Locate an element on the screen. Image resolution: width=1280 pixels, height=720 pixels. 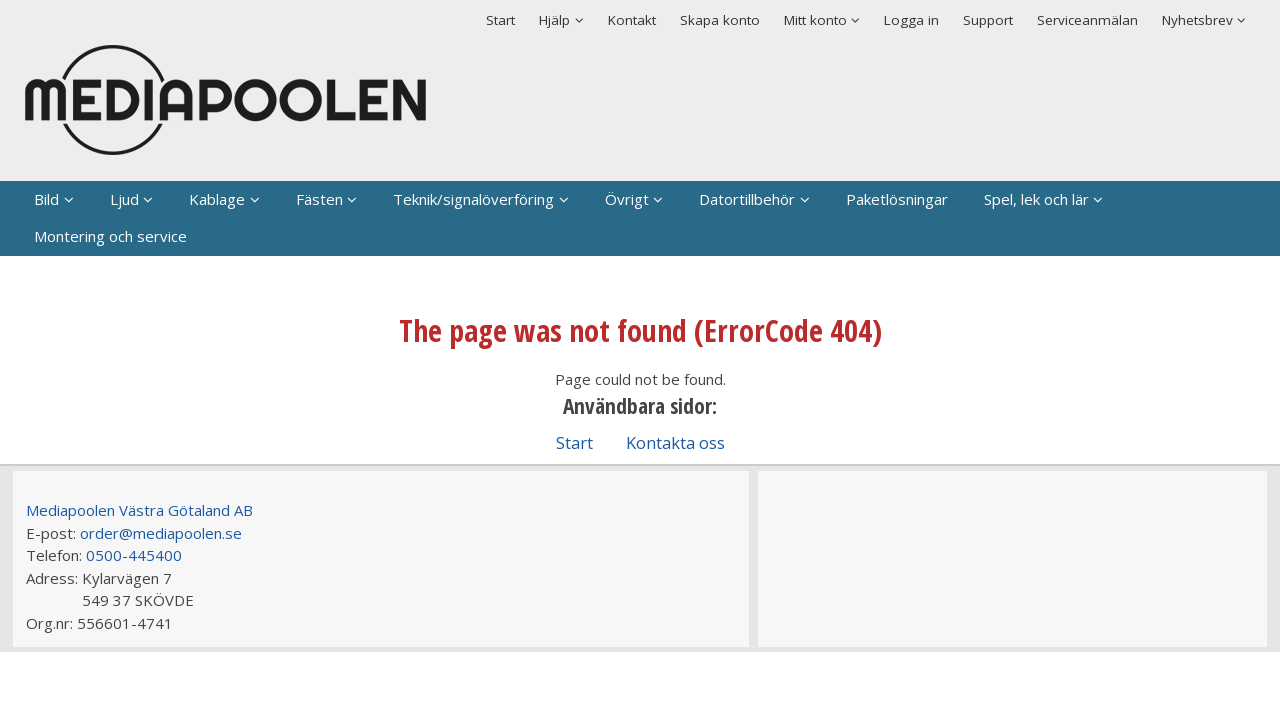
Fästen is located at coordinates (319, 199).